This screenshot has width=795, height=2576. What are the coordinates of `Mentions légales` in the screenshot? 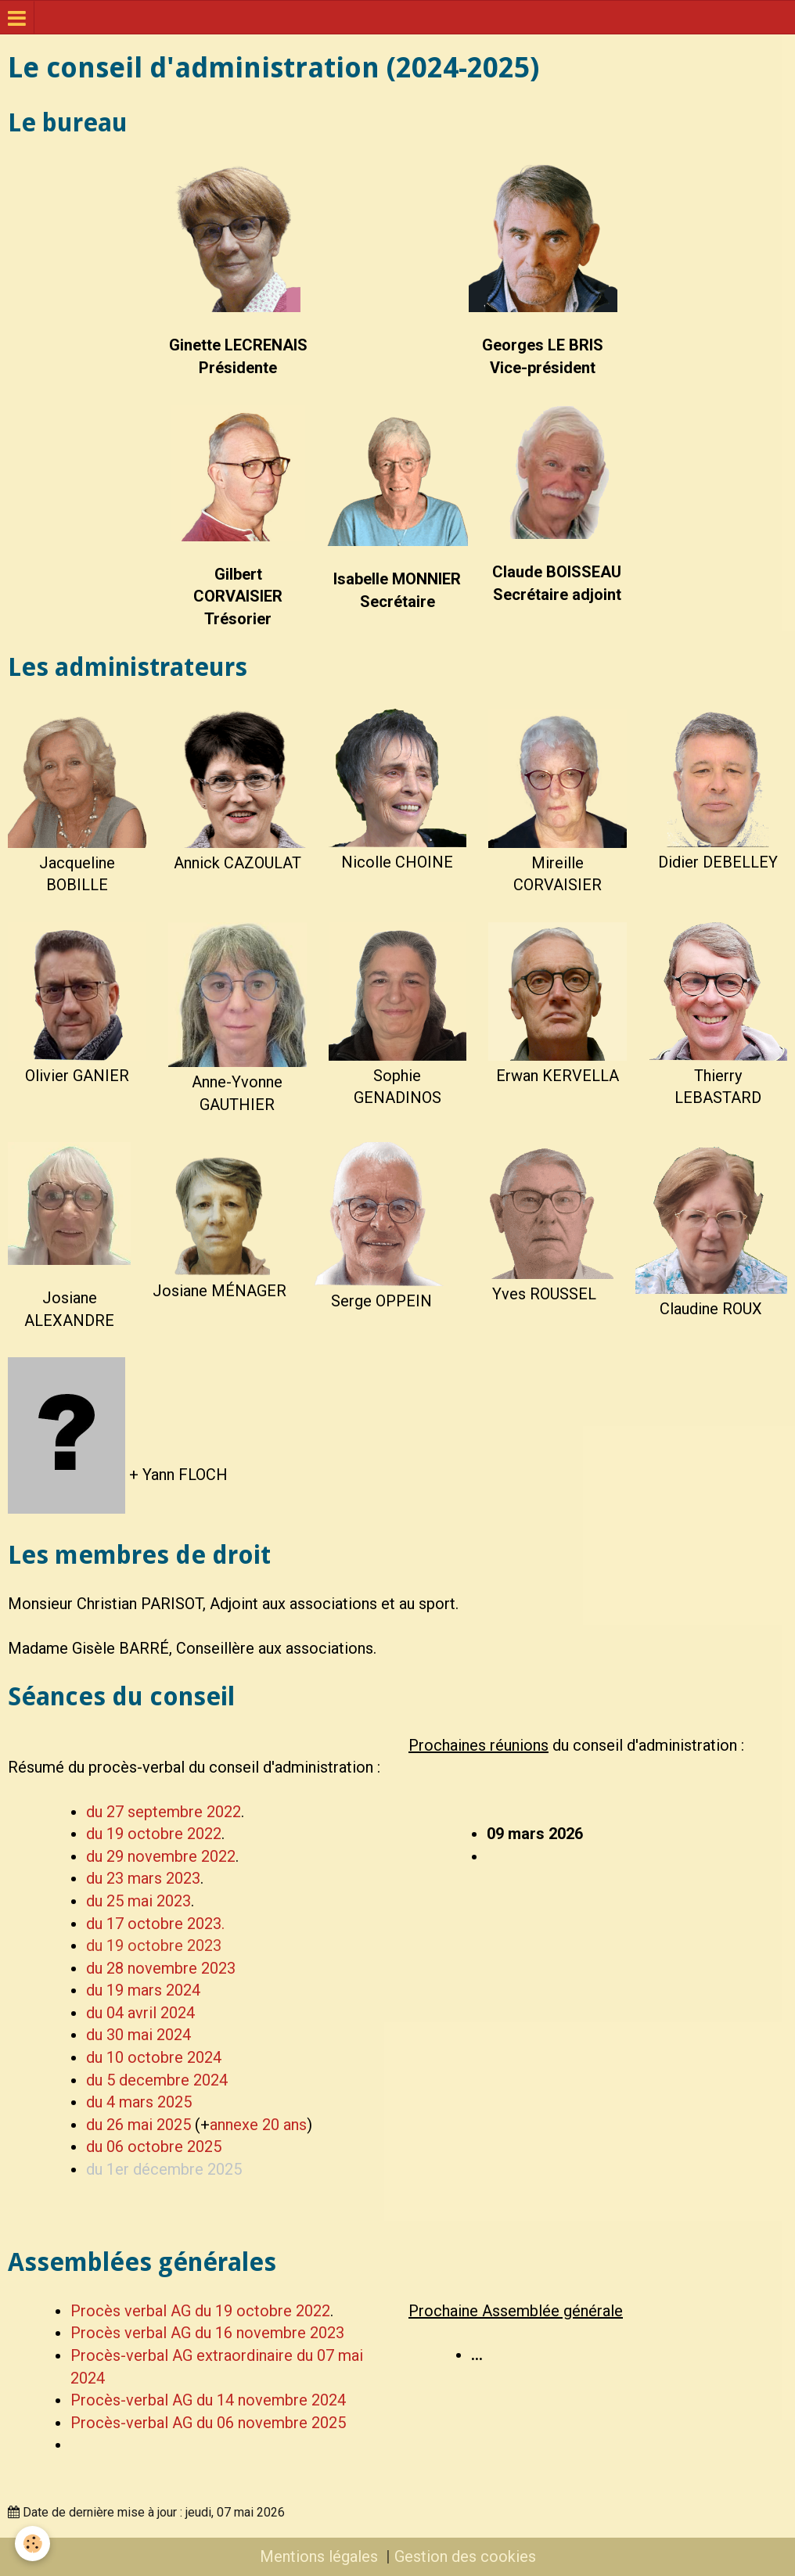 It's located at (319, 2556).